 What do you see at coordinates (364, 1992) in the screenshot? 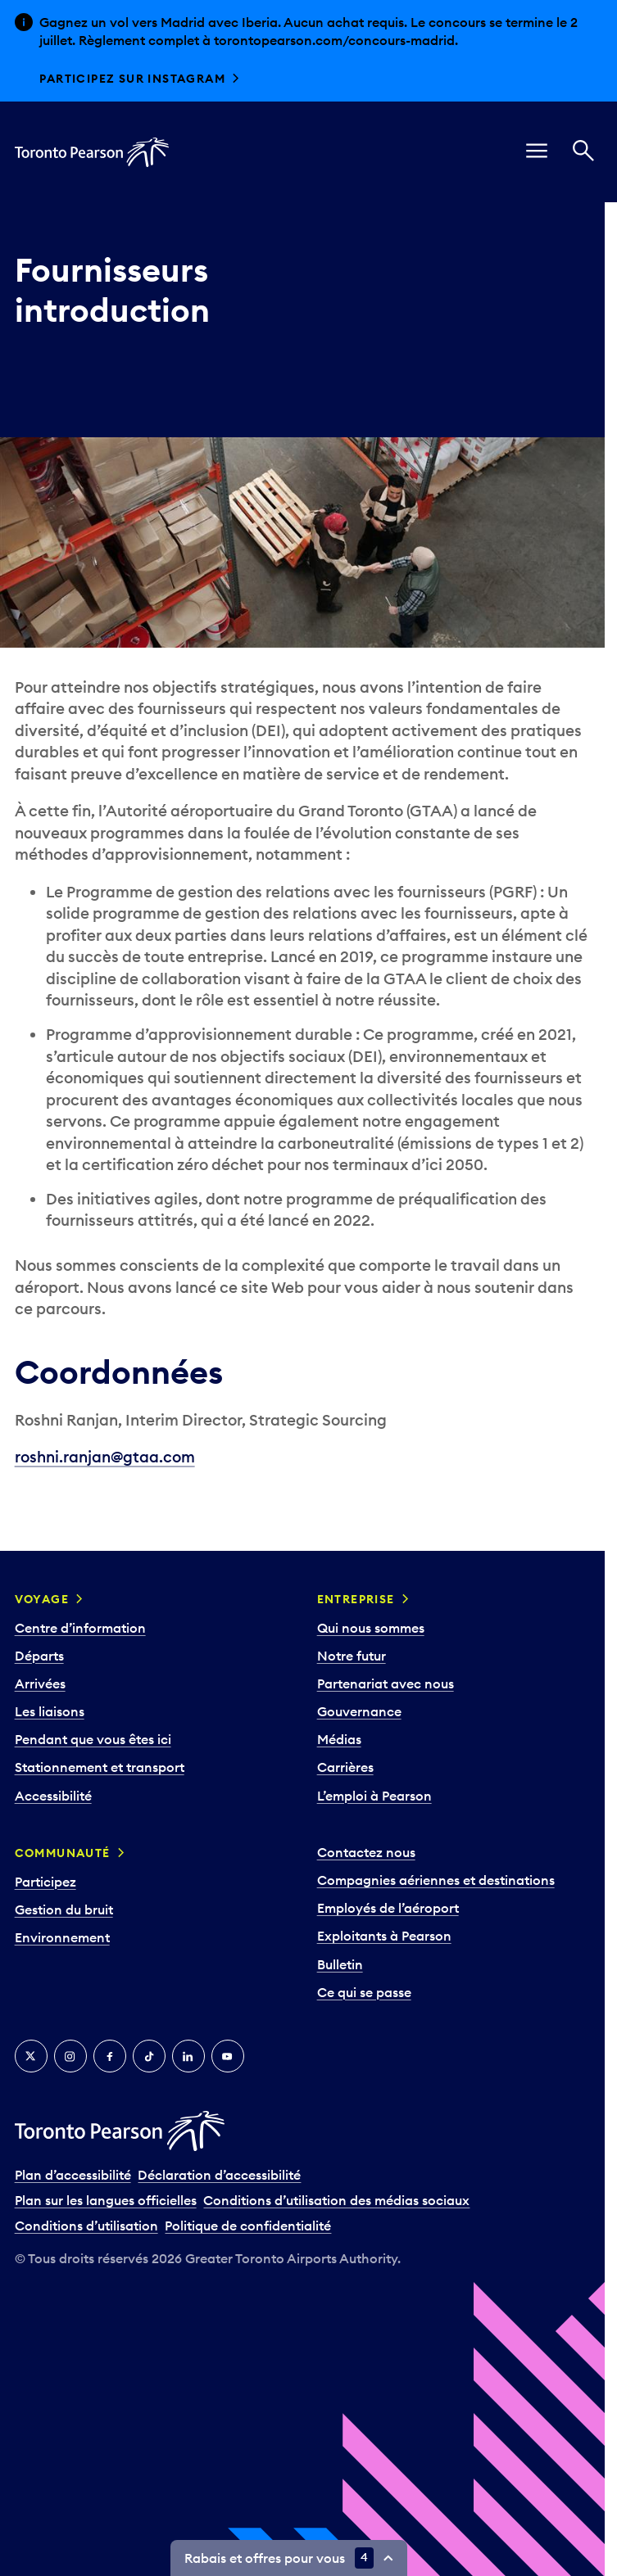
I see `Ce qui se passe` at bounding box center [364, 1992].